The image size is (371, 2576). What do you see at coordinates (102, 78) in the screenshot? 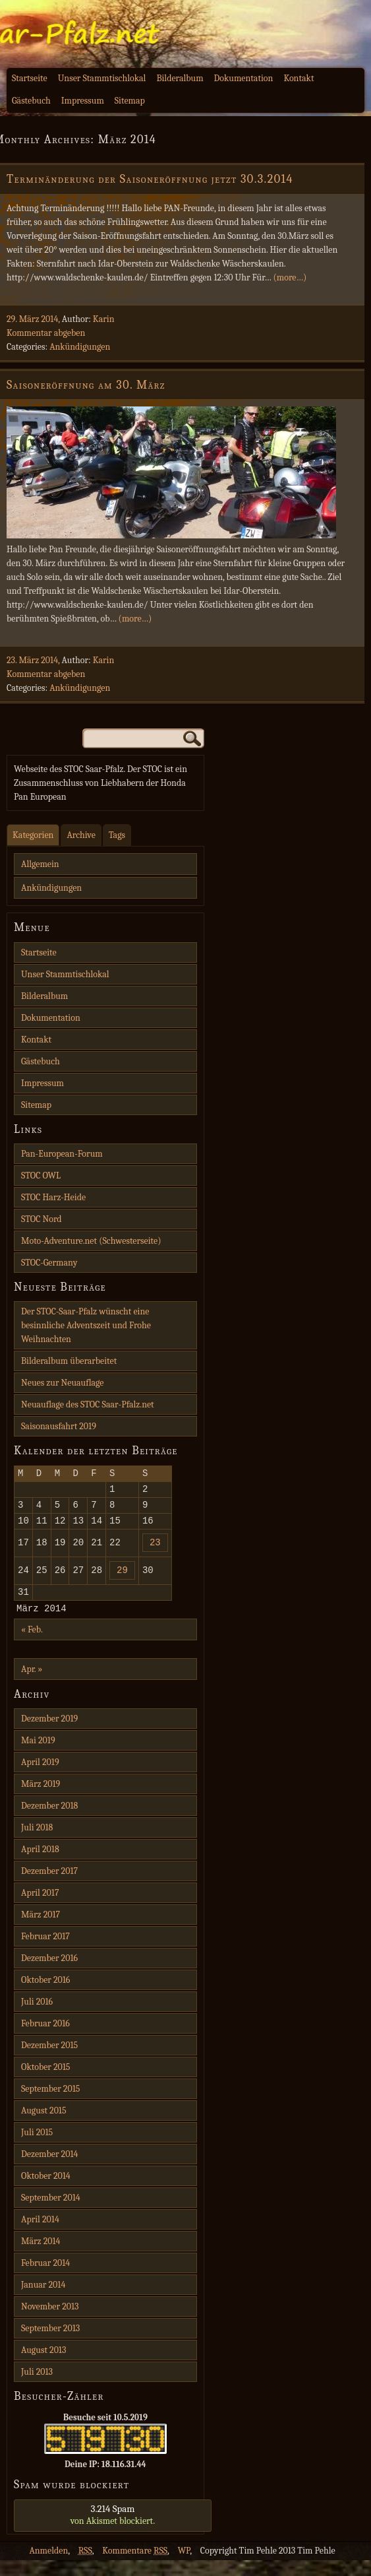
I see `Unser Stammtischlokal` at bounding box center [102, 78].